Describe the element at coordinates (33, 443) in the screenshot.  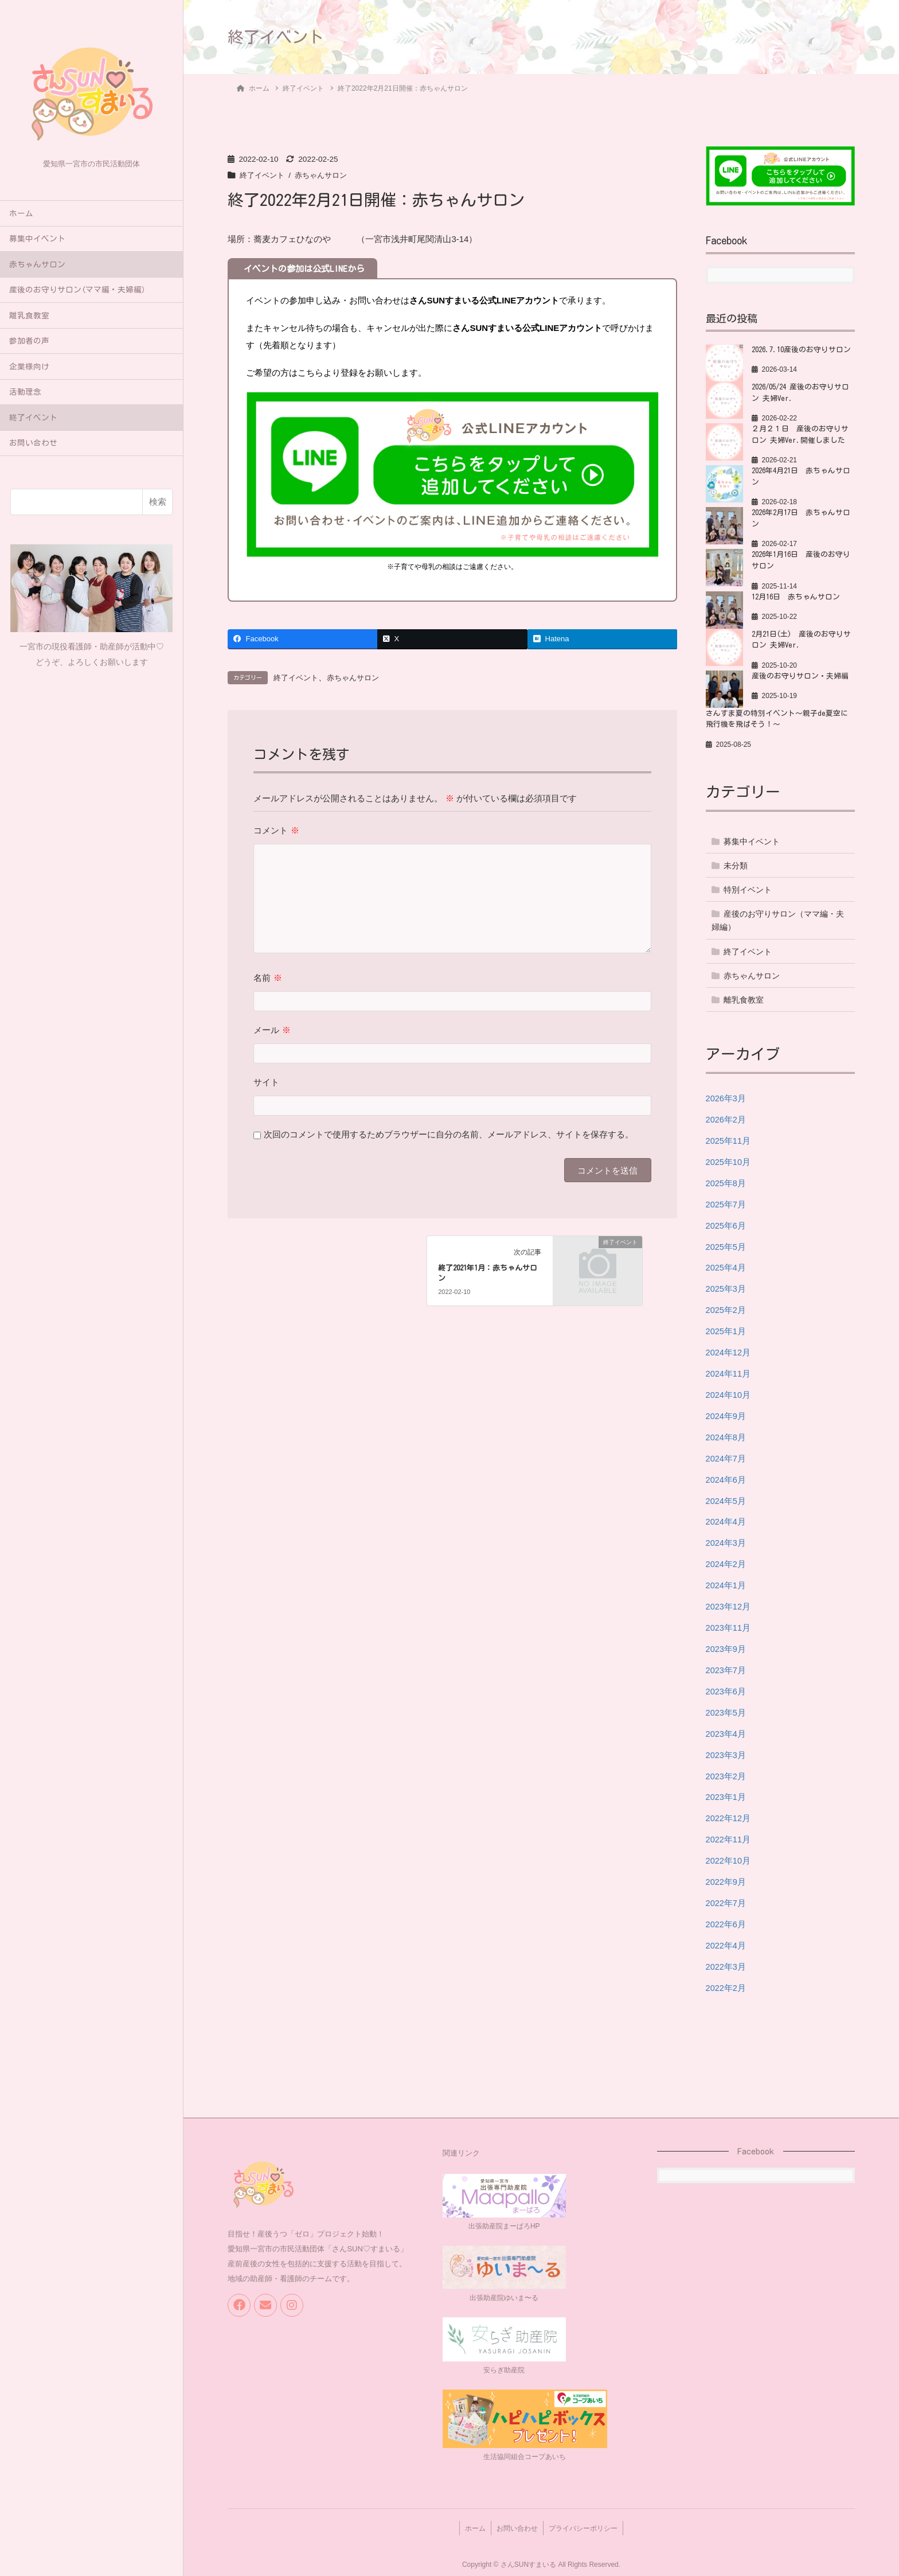
I see `お問い合わせ` at that location.